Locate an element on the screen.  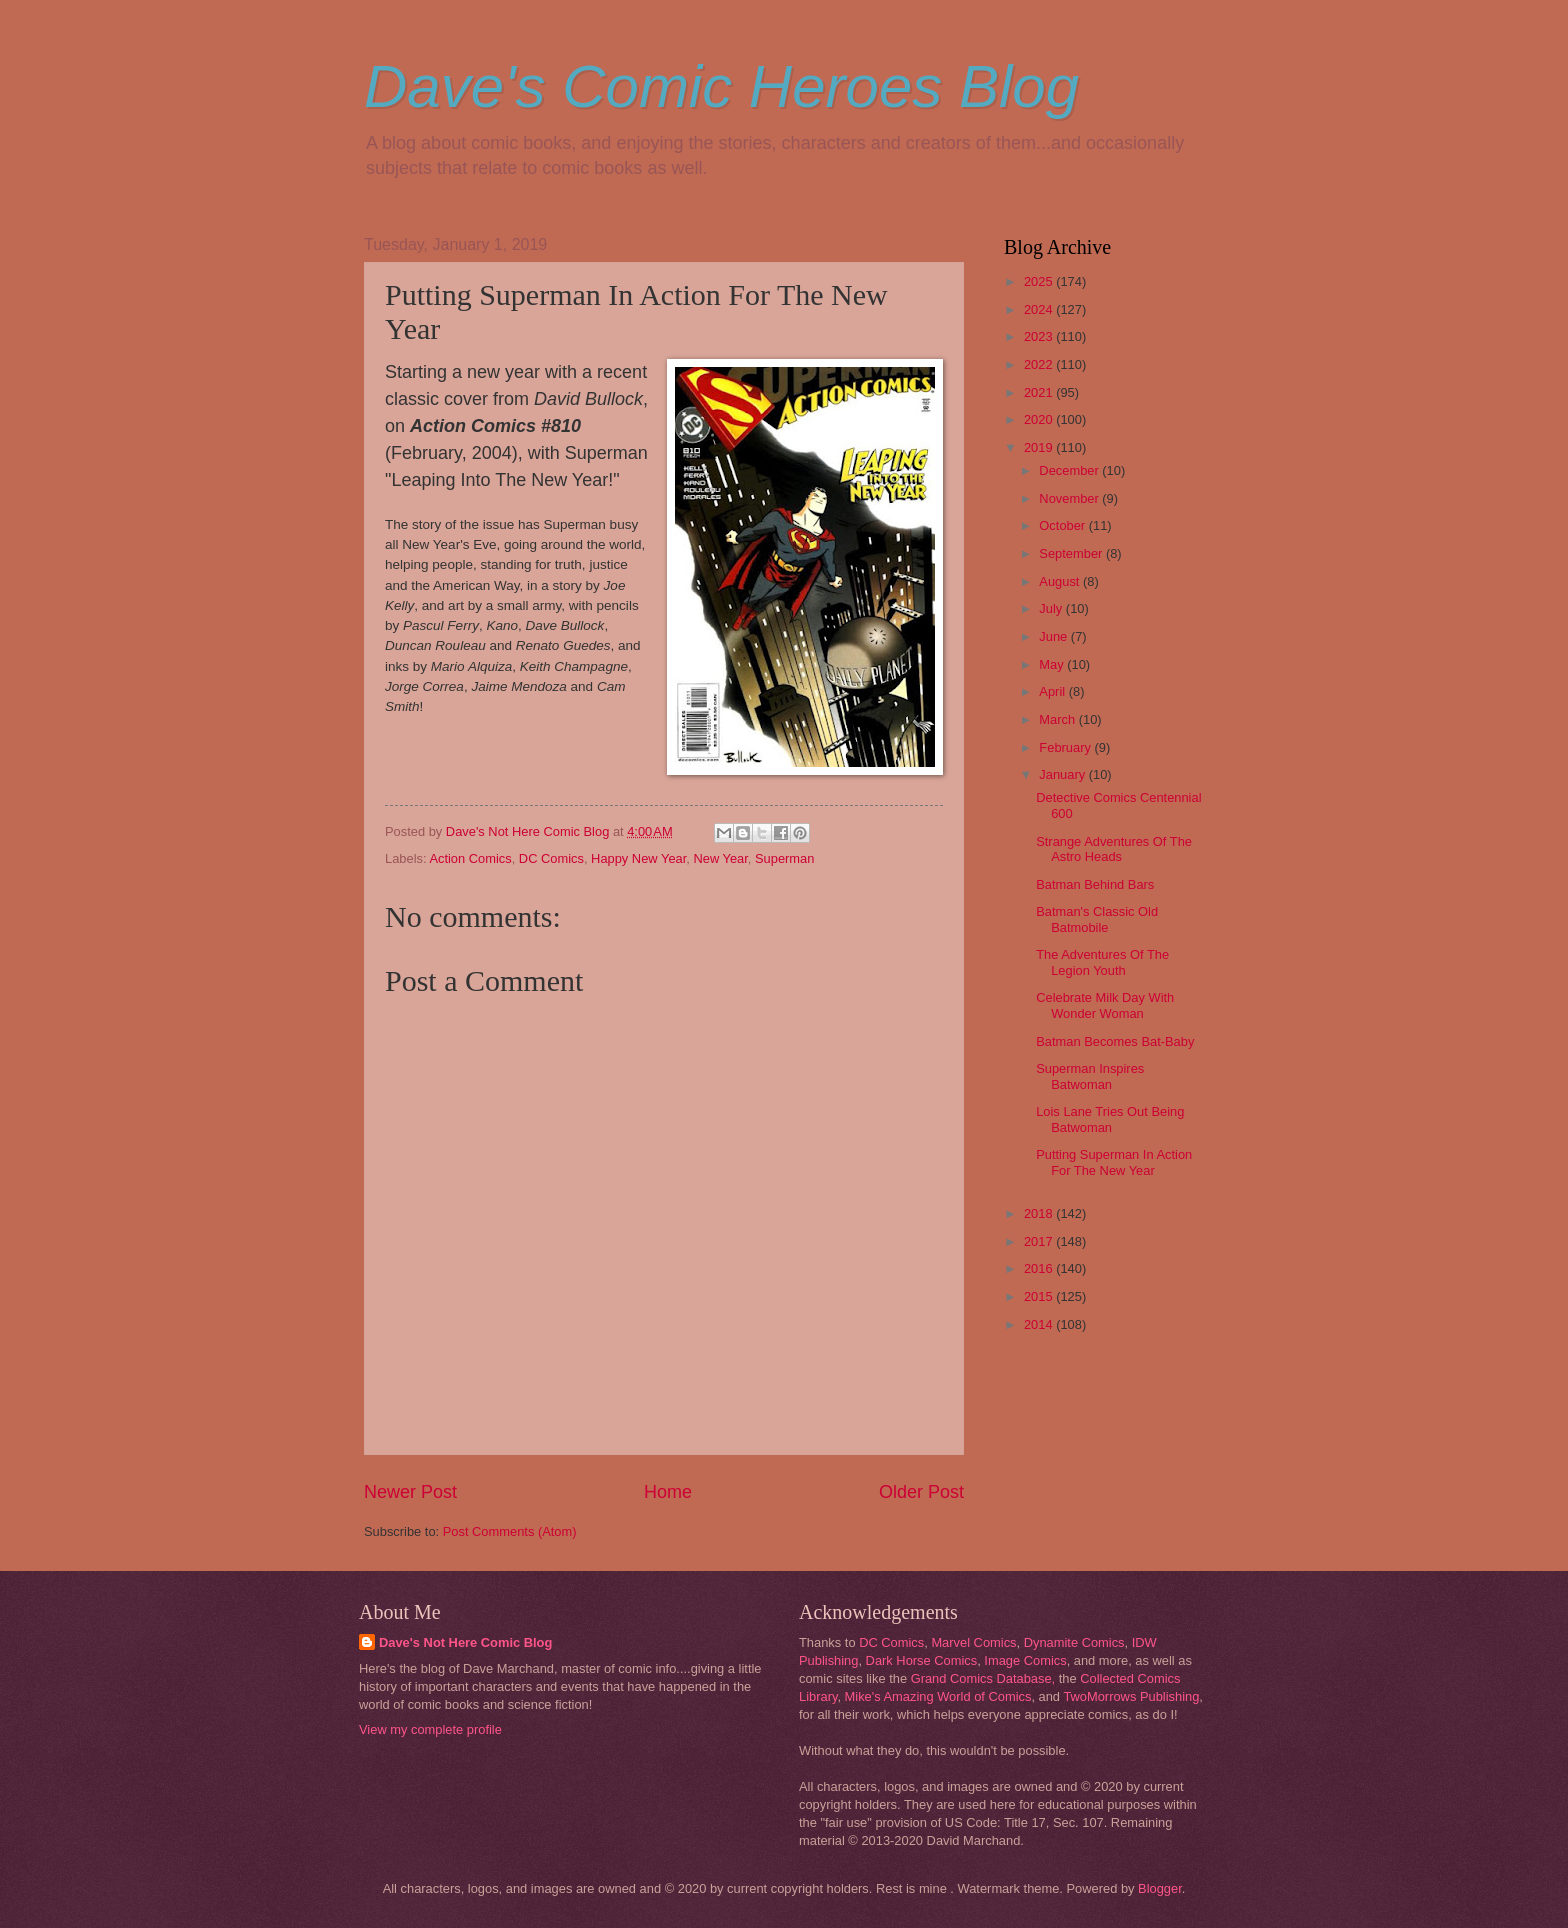
Blogger is located at coordinates (1160, 1888).